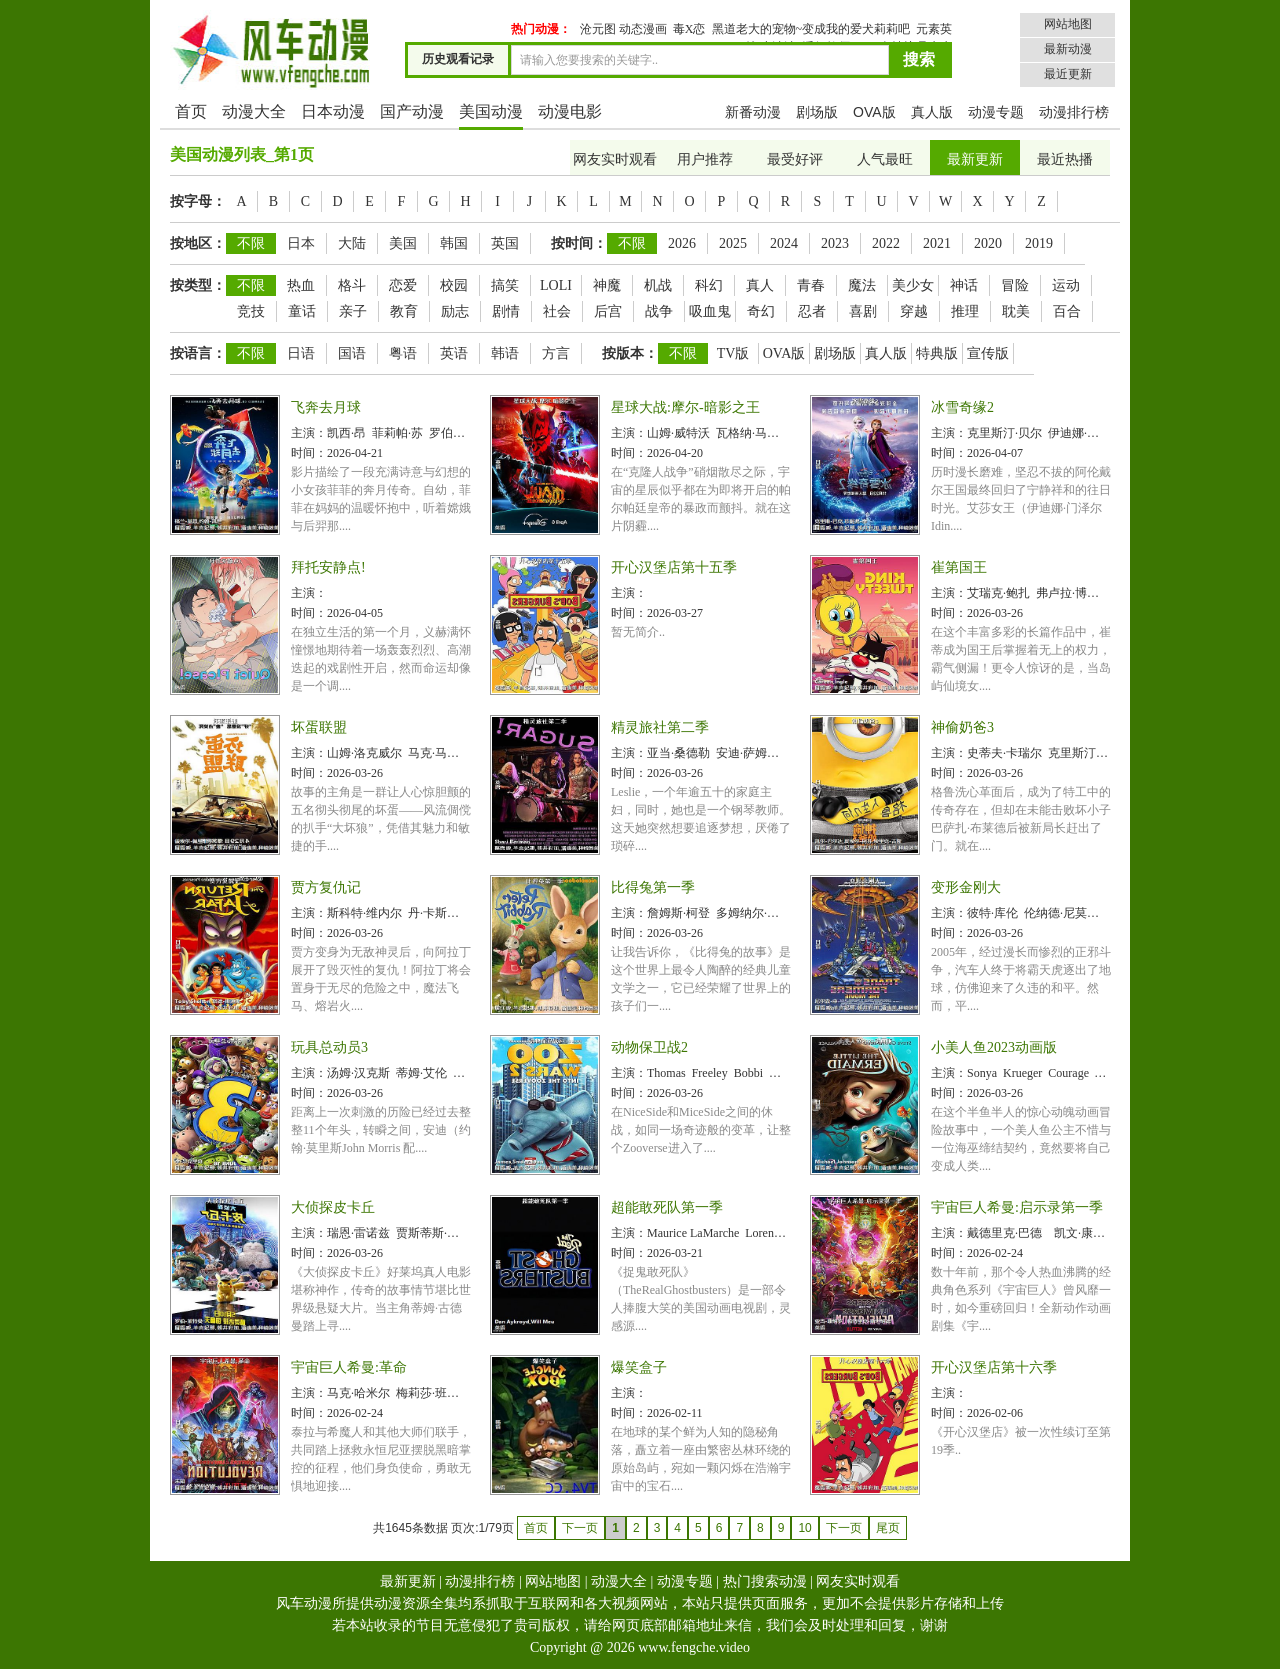 This screenshot has height=1669, width=1280. I want to click on 科幻, so click(709, 285).